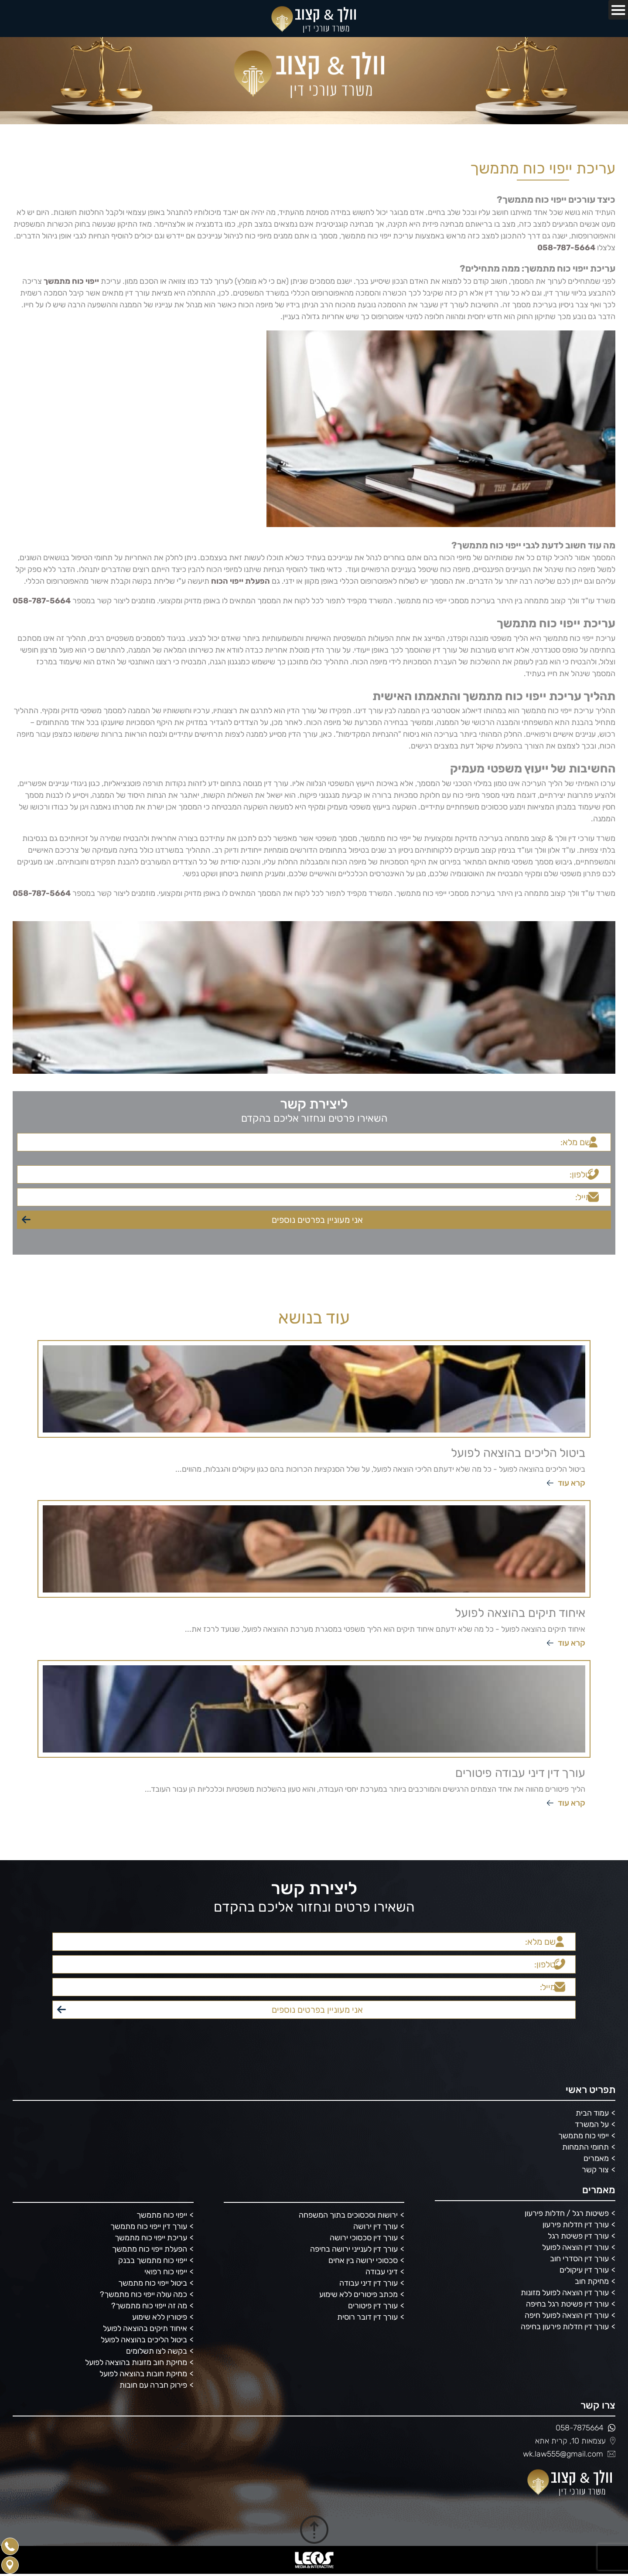 The width and height of the screenshot is (628, 2576). Describe the element at coordinates (348, 2215) in the screenshot. I see `ירושות וסכסוכים בתוך המשפחה` at that location.